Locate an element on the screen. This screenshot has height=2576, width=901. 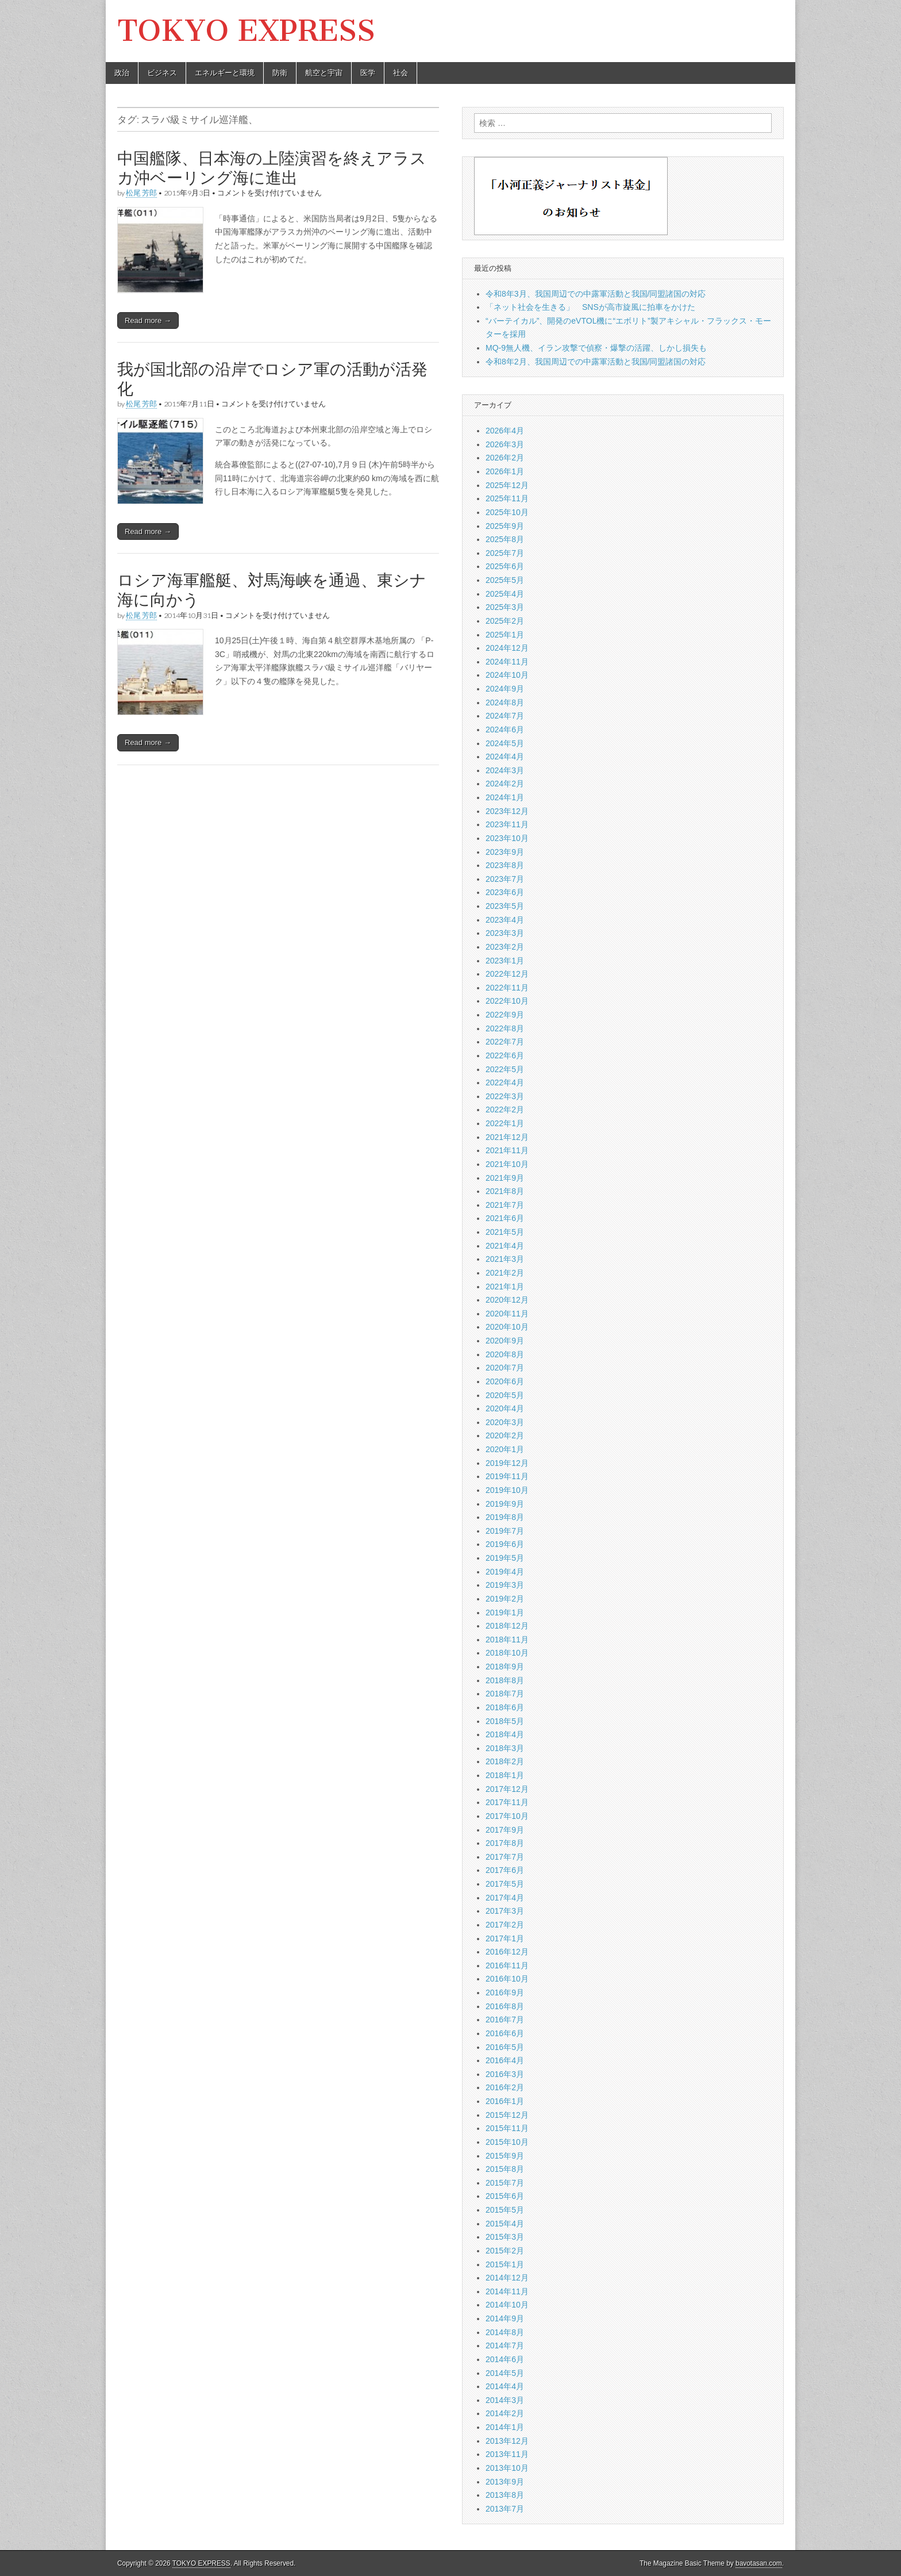
2022年2月 is located at coordinates (505, 1109).